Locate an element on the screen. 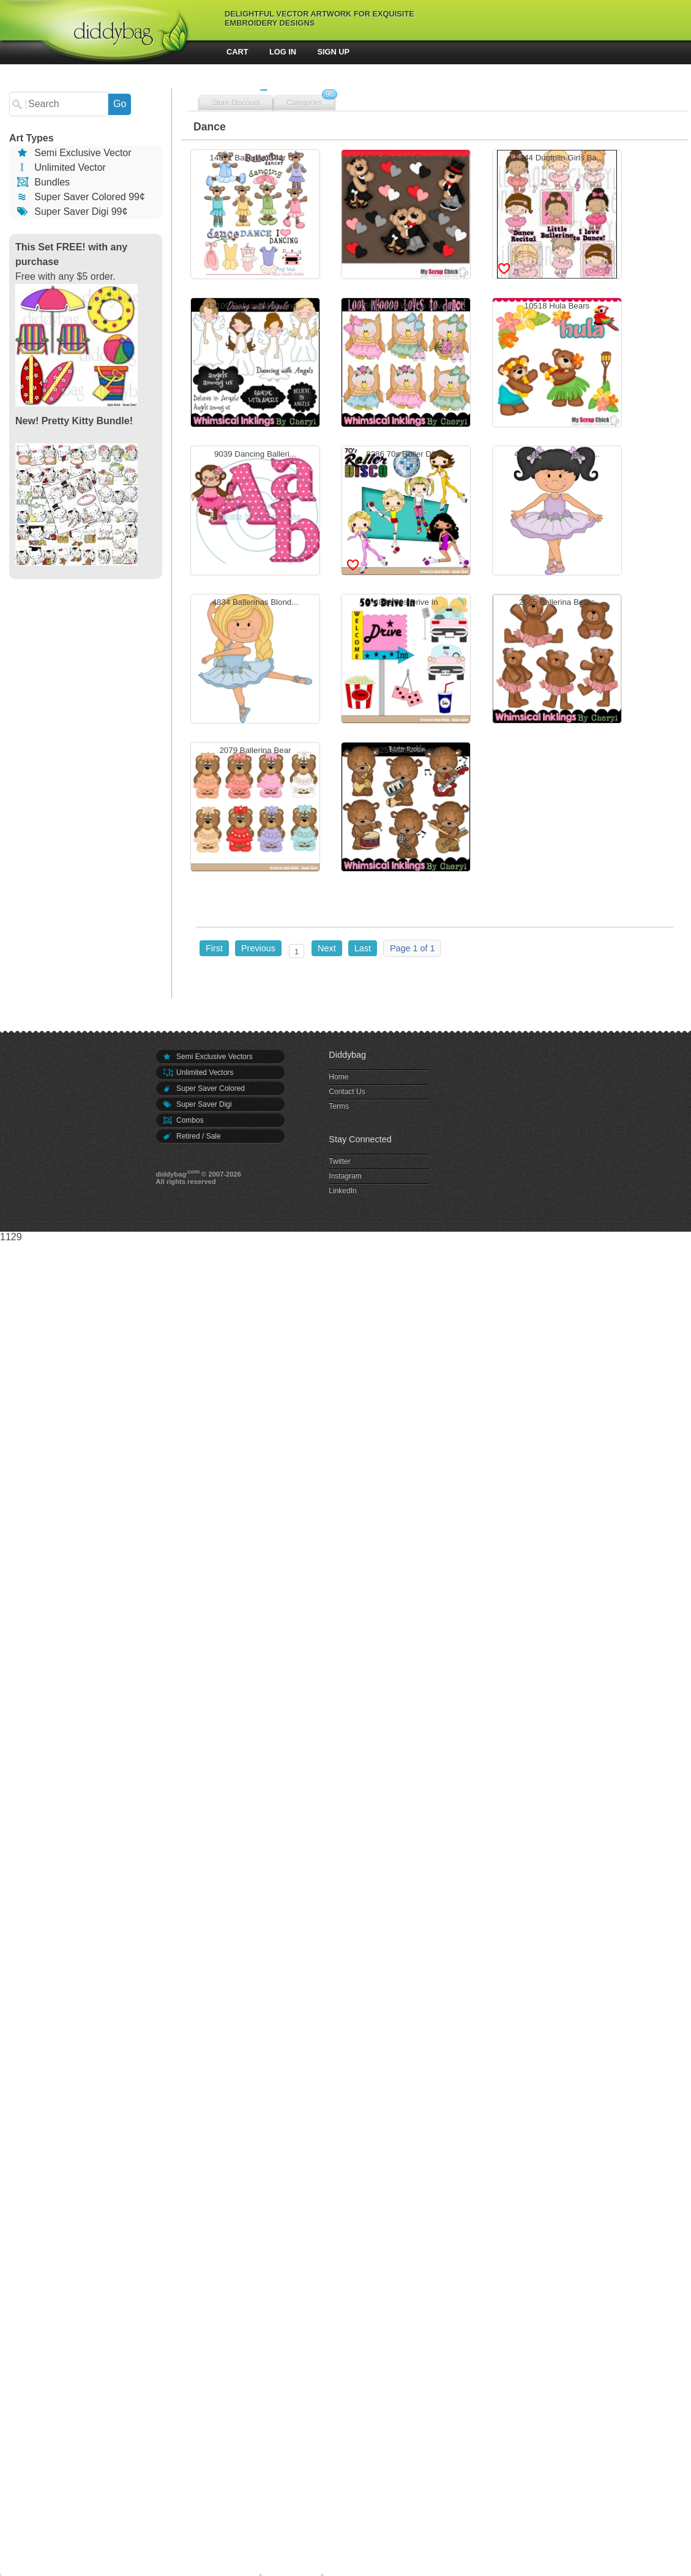 The image size is (691, 2576). Store Discount is located at coordinates (236, 103).